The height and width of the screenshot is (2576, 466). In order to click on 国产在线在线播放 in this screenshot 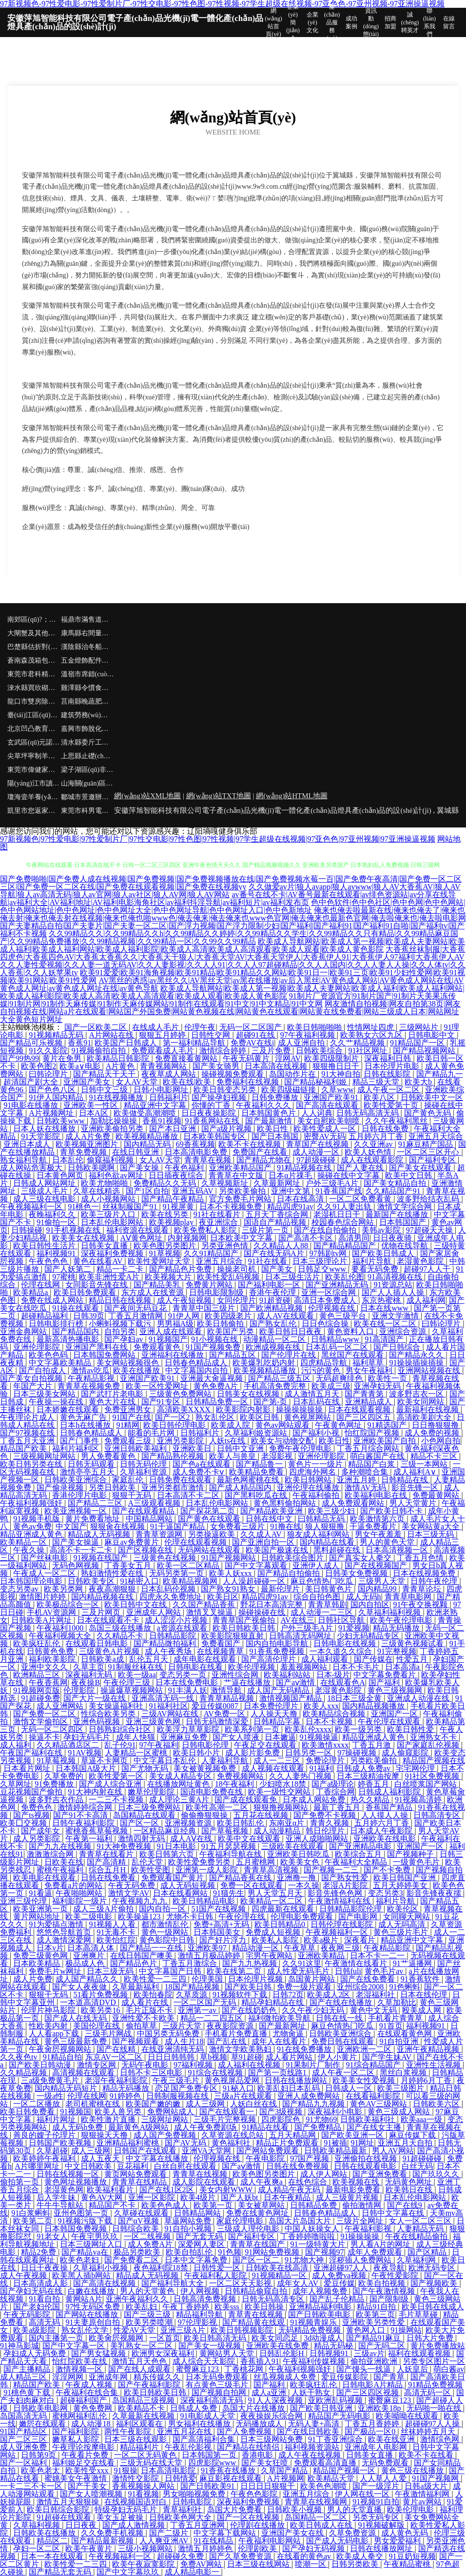, I will do `click(342, 2002)`.